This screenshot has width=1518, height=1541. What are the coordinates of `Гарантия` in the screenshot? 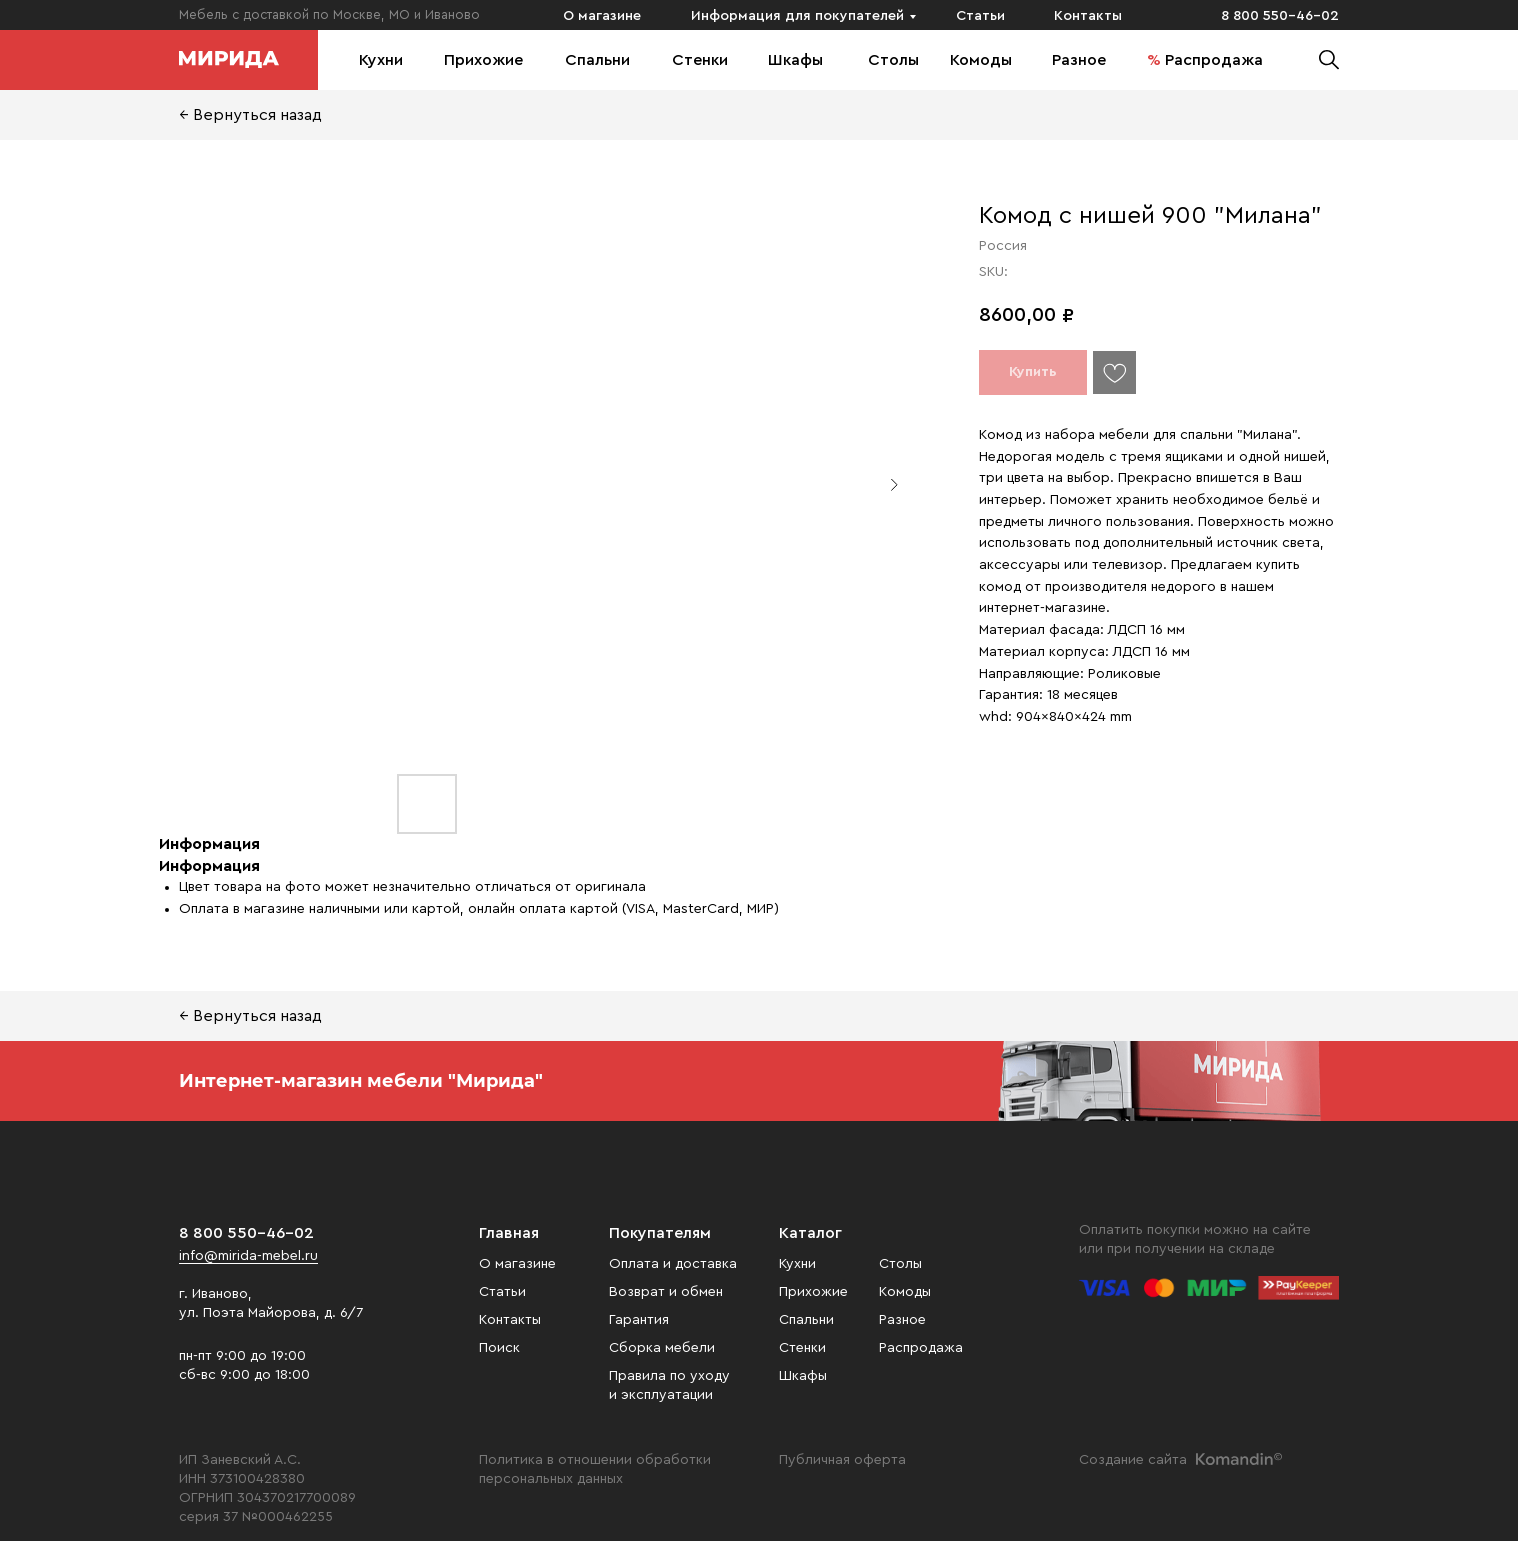 It's located at (639, 1320).